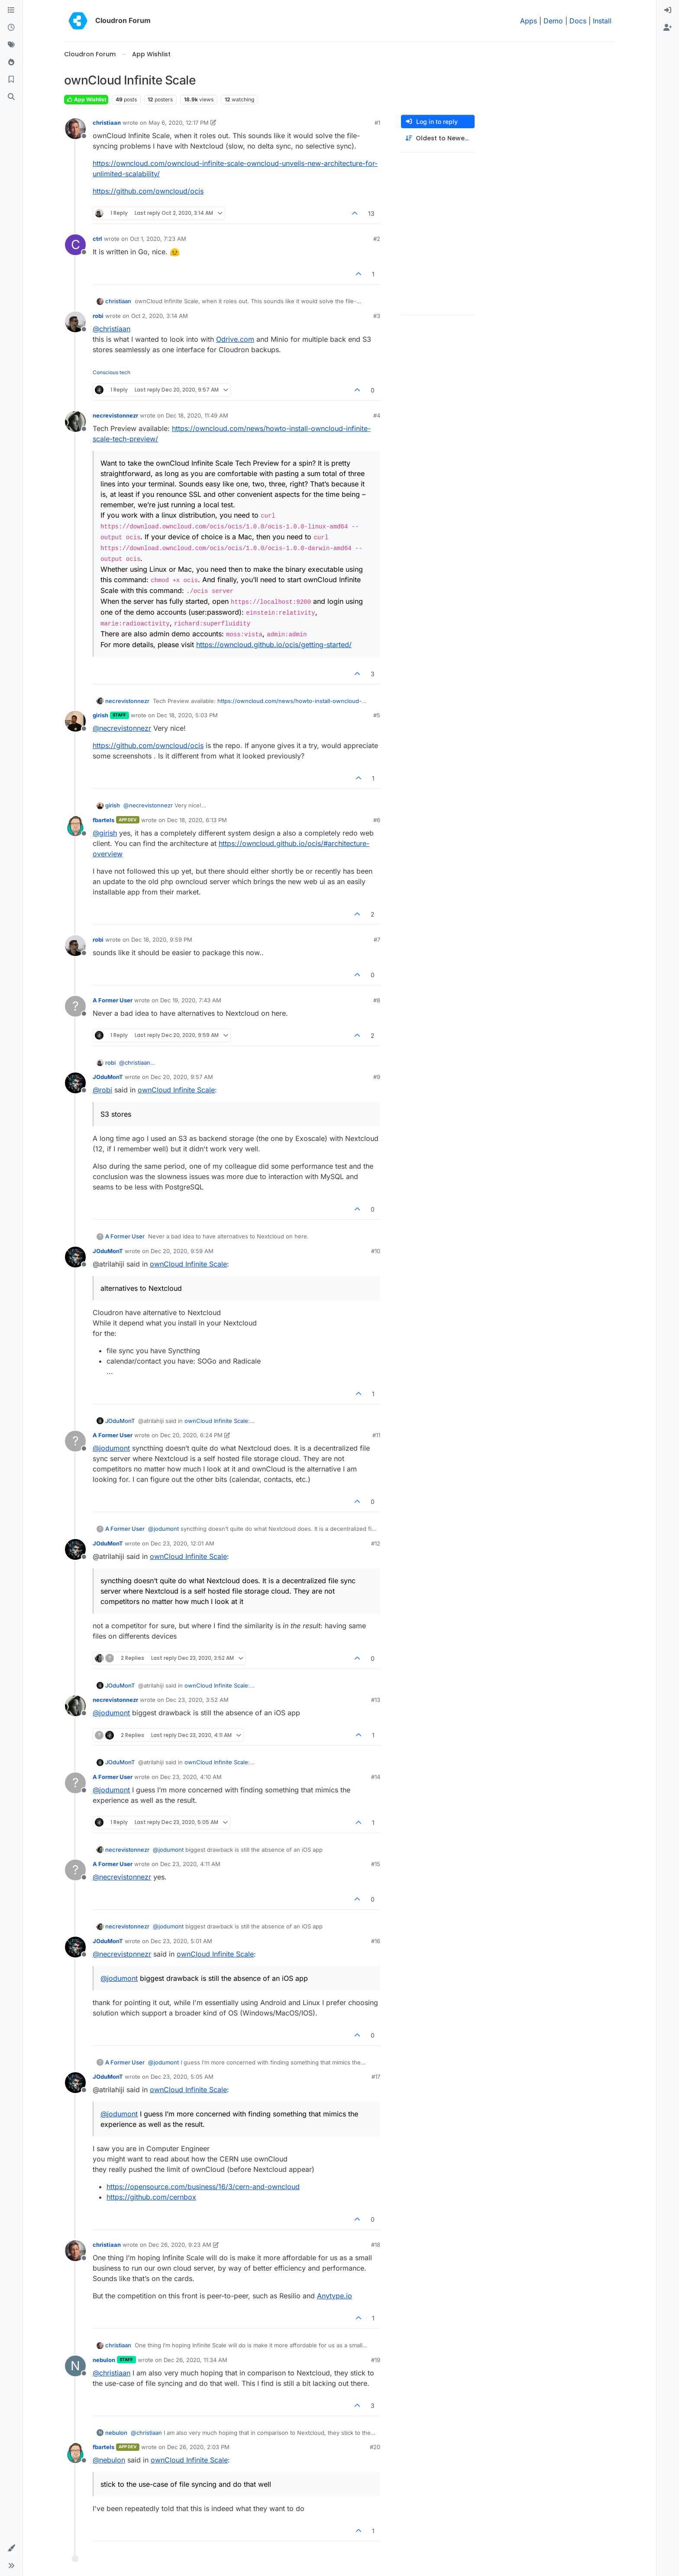 Image resolution: width=679 pixels, height=2576 pixels. Describe the element at coordinates (111, 1448) in the screenshot. I see `@ [Profile: jodumont]` at that location.